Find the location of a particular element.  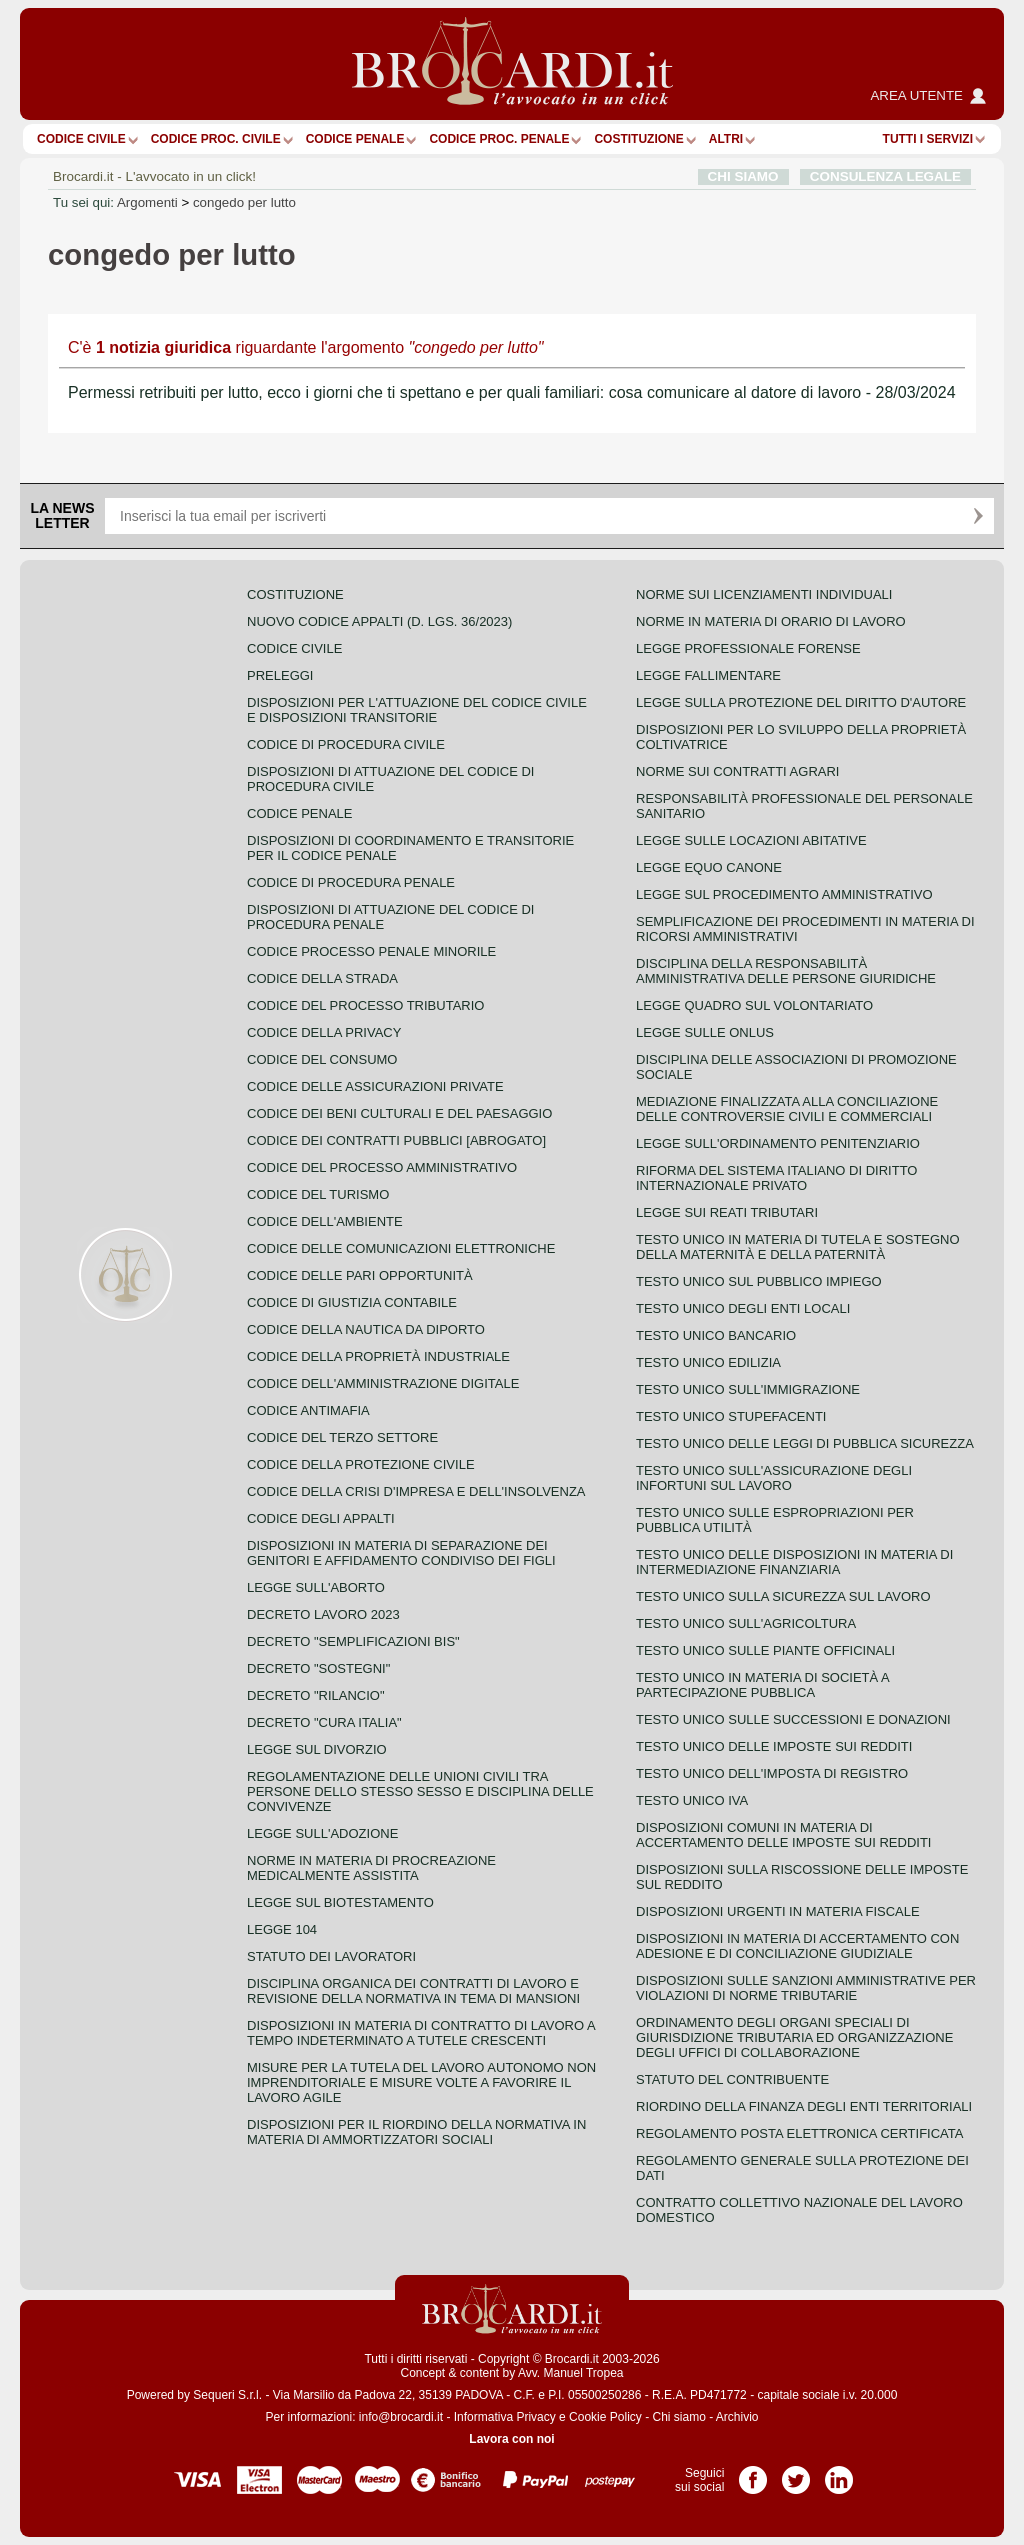

Testo unico delle leggi di pubblica sicurezza is located at coordinates (805, 1443).